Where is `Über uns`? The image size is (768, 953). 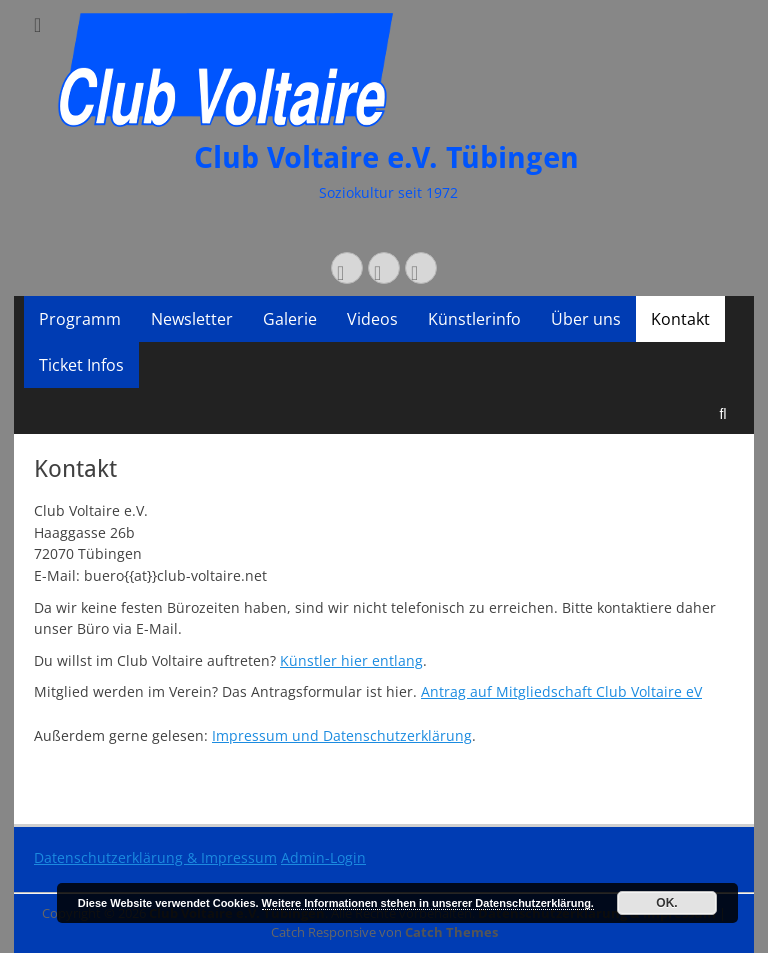 Über uns is located at coordinates (586, 319).